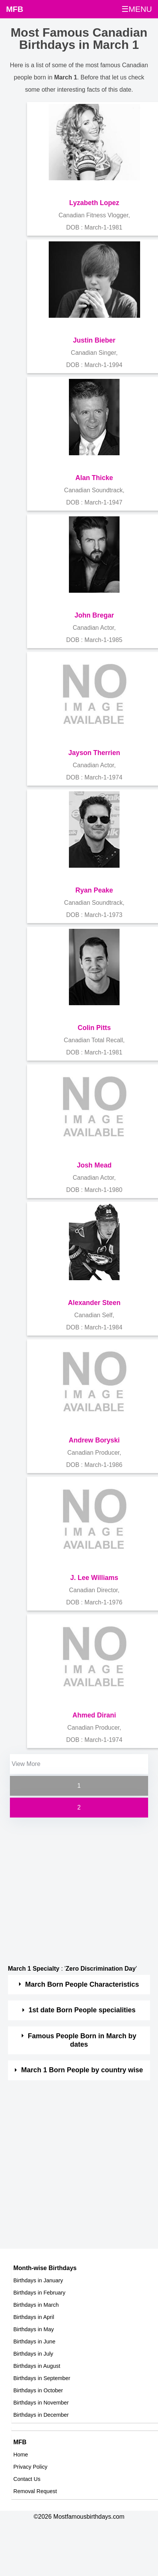 The height and width of the screenshot is (2576, 158). What do you see at coordinates (26, 2479) in the screenshot?
I see `Contact Us` at bounding box center [26, 2479].